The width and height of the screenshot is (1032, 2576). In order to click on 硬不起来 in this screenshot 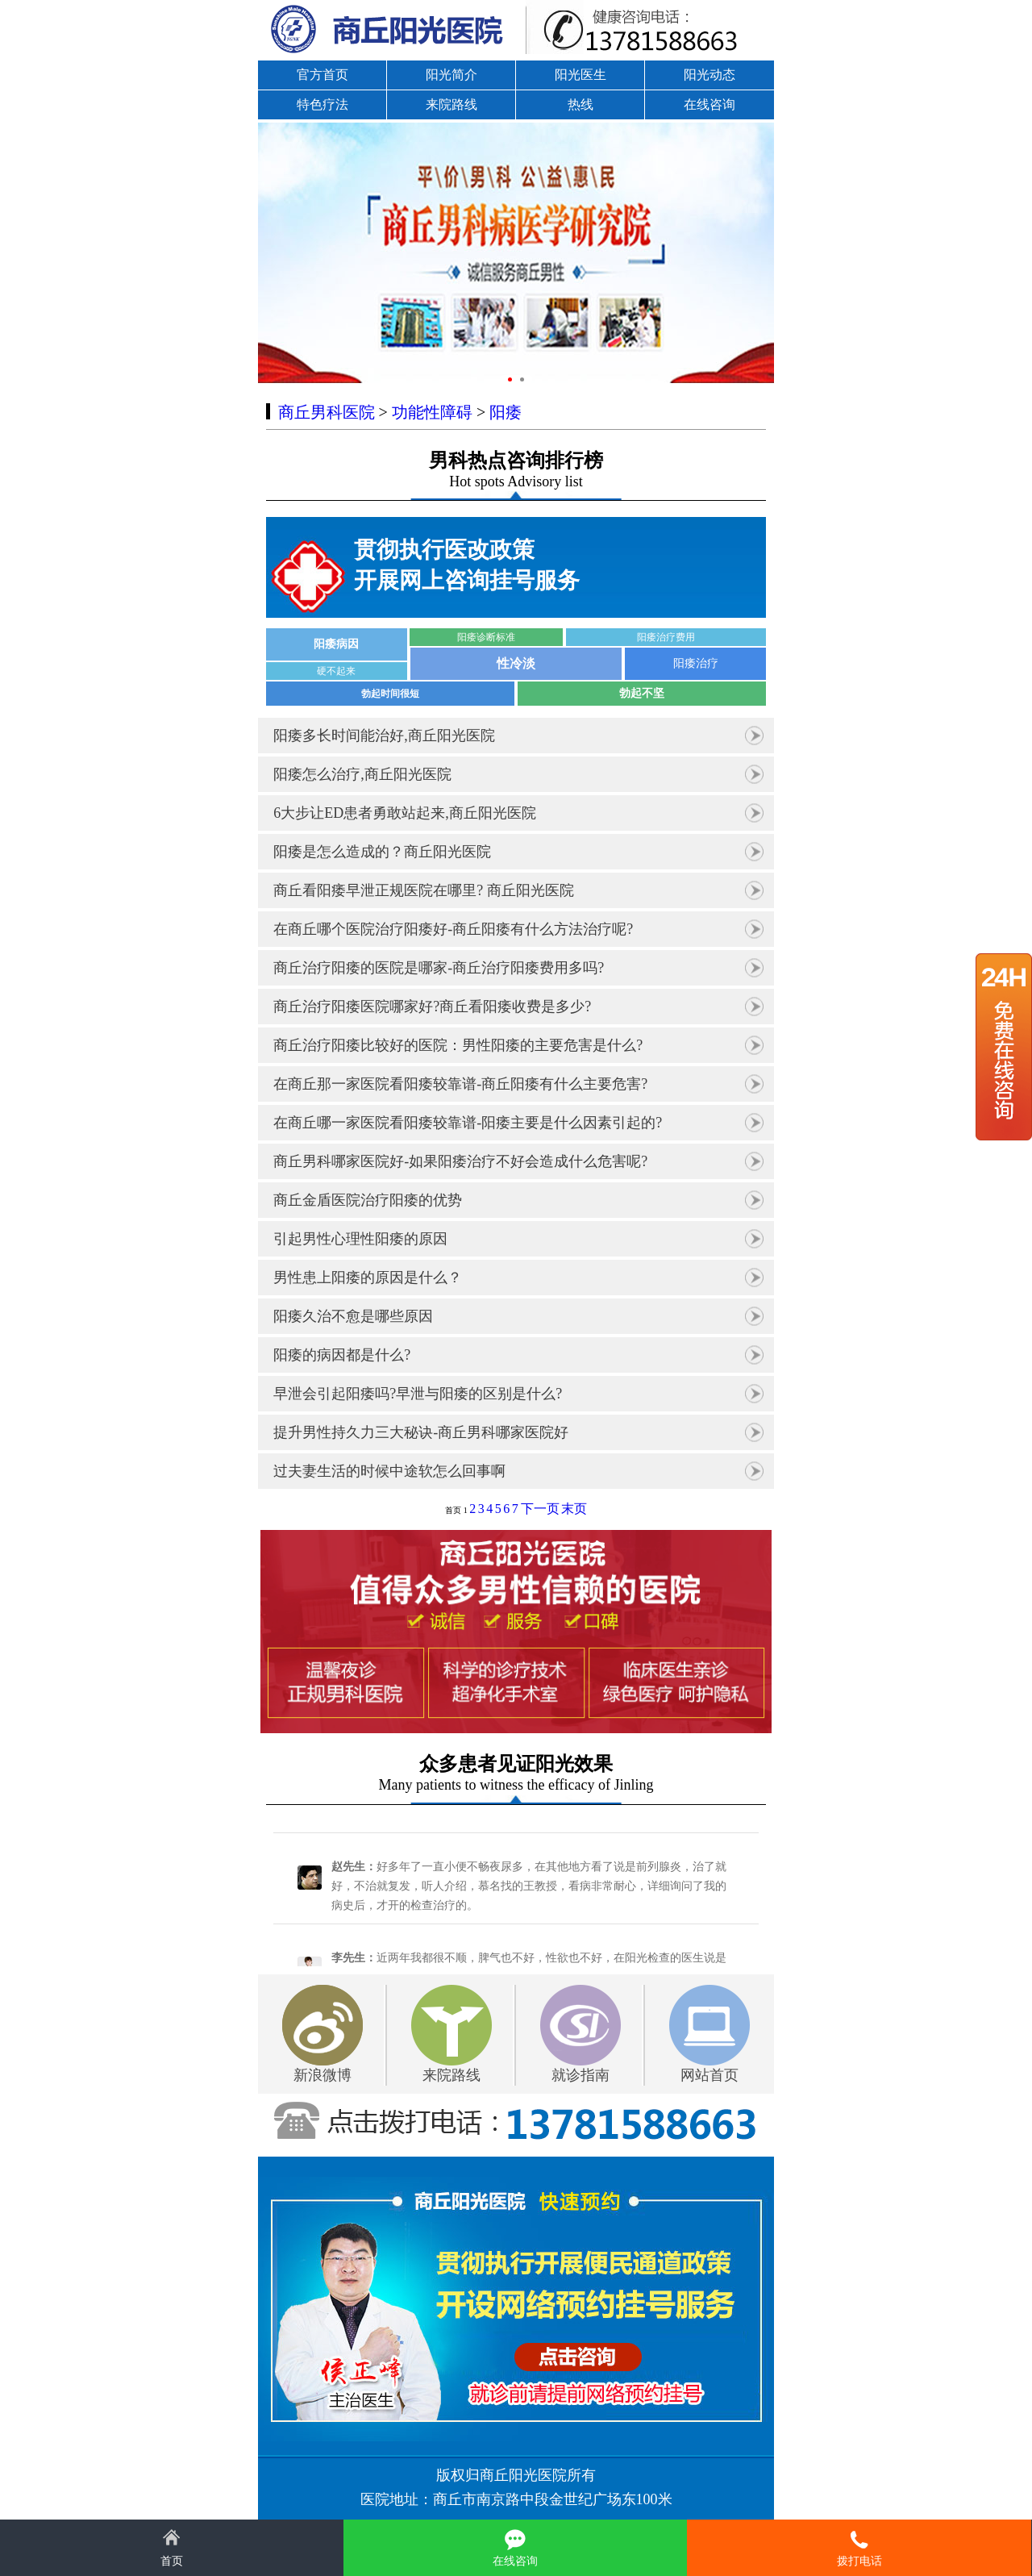, I will do `click(336, 671)`.